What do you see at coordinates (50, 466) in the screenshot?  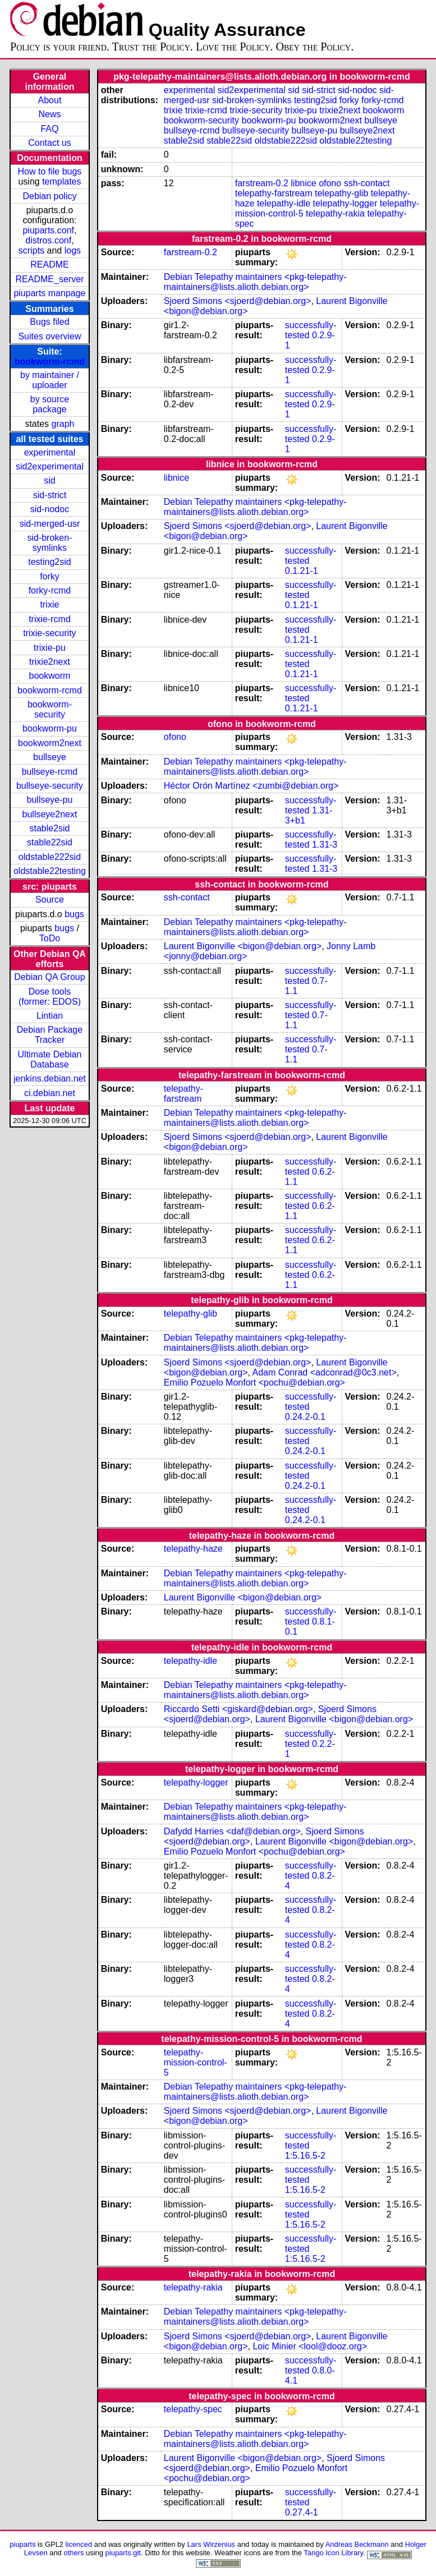 I see `sid2experimental` at bounding box center [50, 466].